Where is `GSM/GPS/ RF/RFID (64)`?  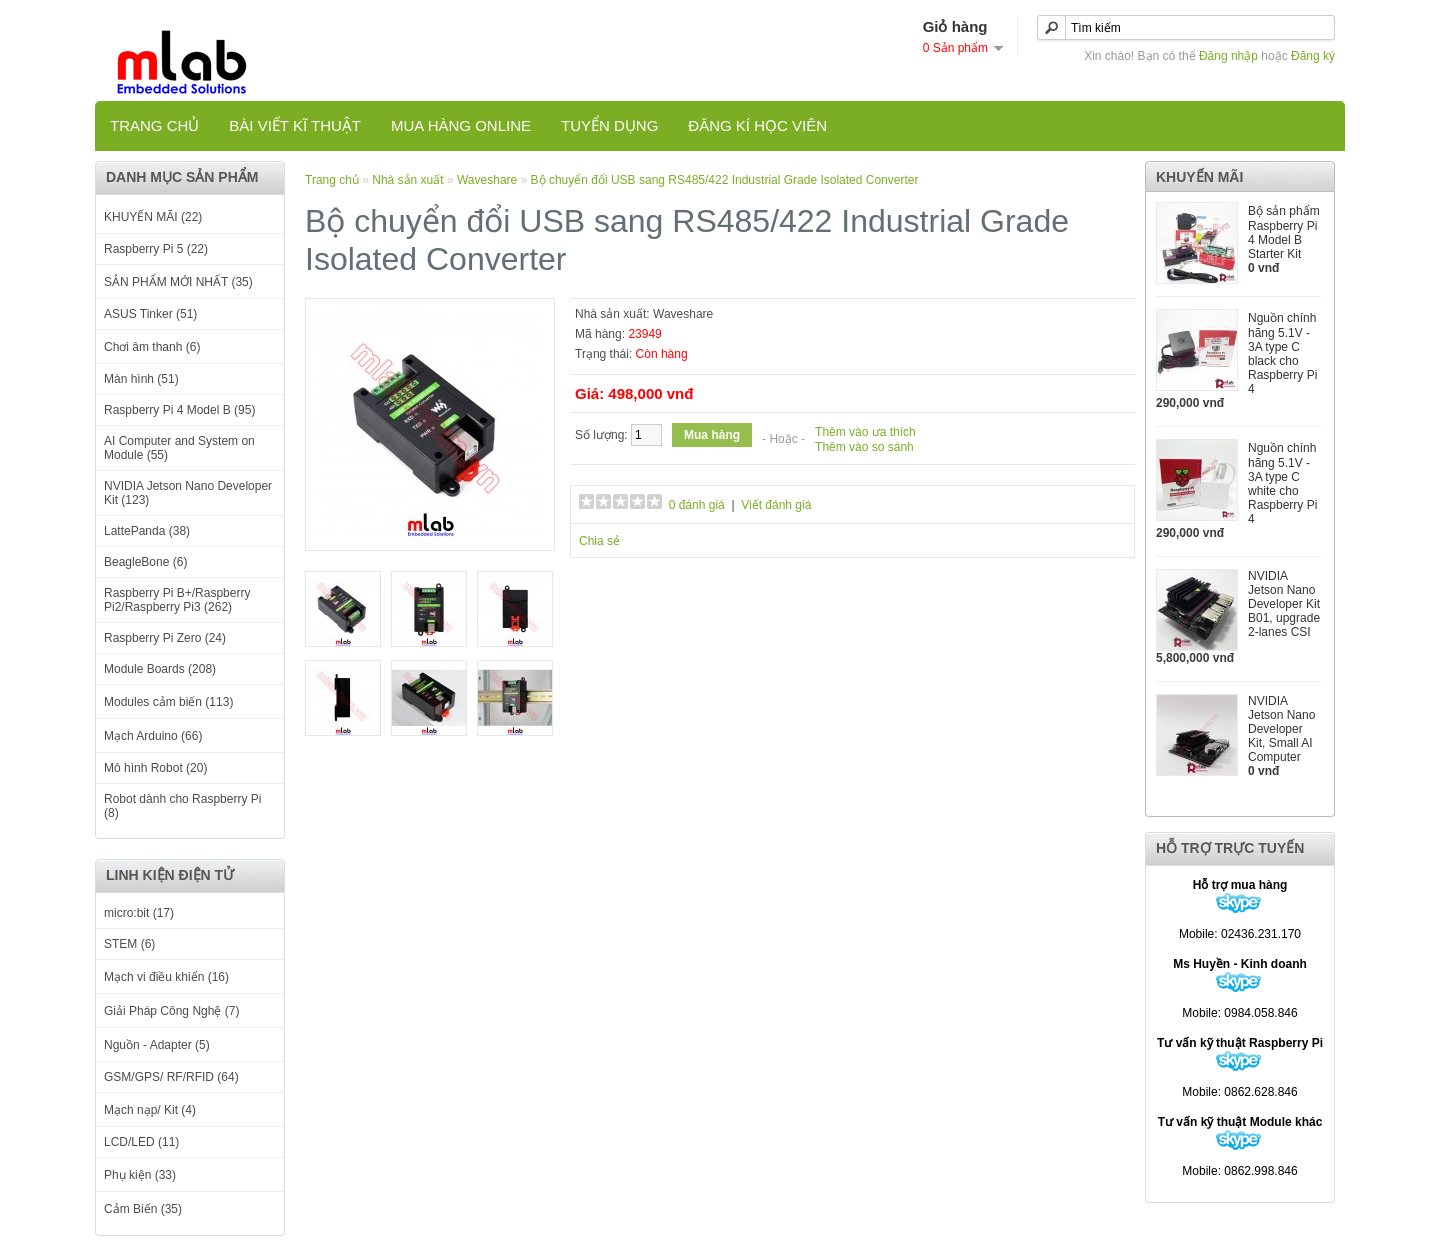
GSM/GPS/ RF/RFID (64) is located at coordinates (171, 1077).